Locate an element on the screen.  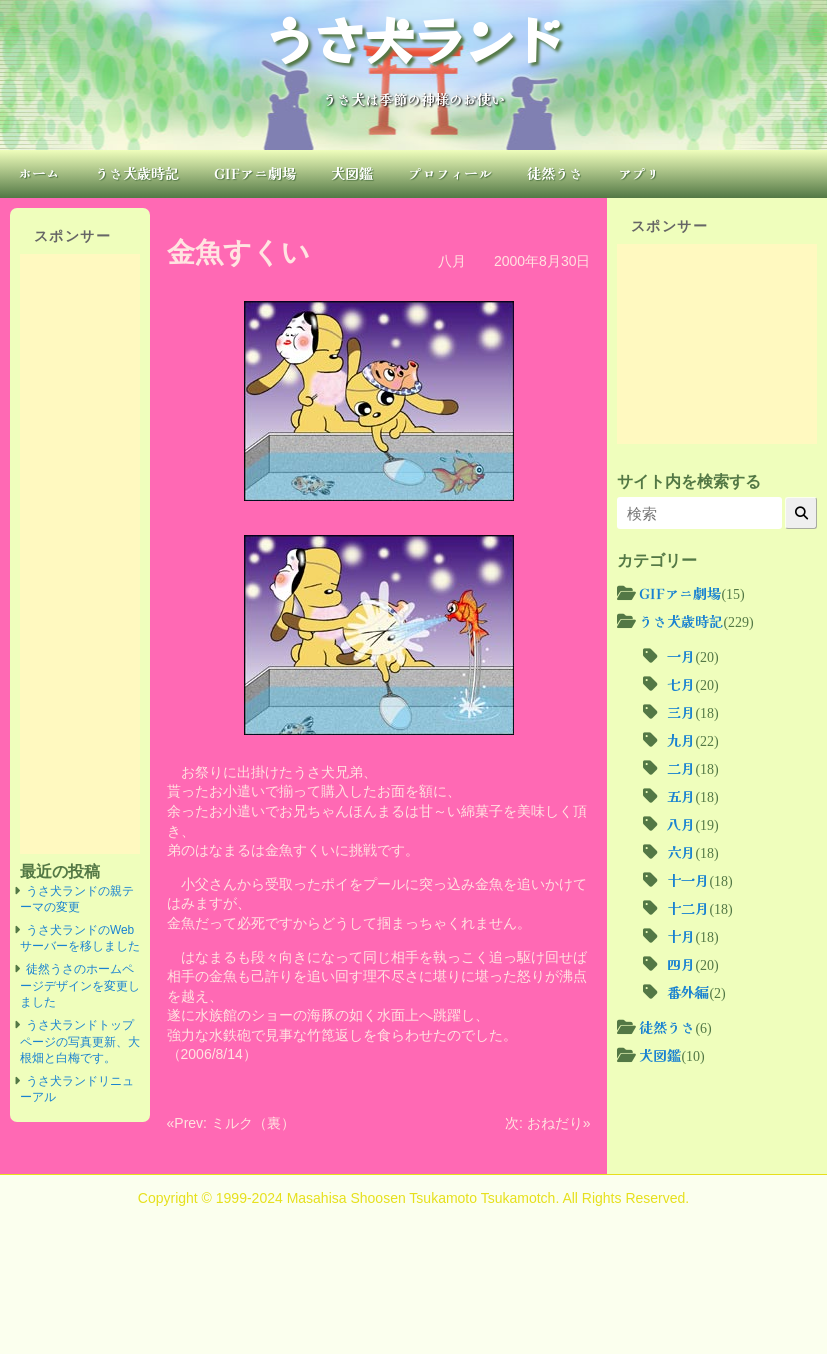
四月 is located at coordinates (681, 964).